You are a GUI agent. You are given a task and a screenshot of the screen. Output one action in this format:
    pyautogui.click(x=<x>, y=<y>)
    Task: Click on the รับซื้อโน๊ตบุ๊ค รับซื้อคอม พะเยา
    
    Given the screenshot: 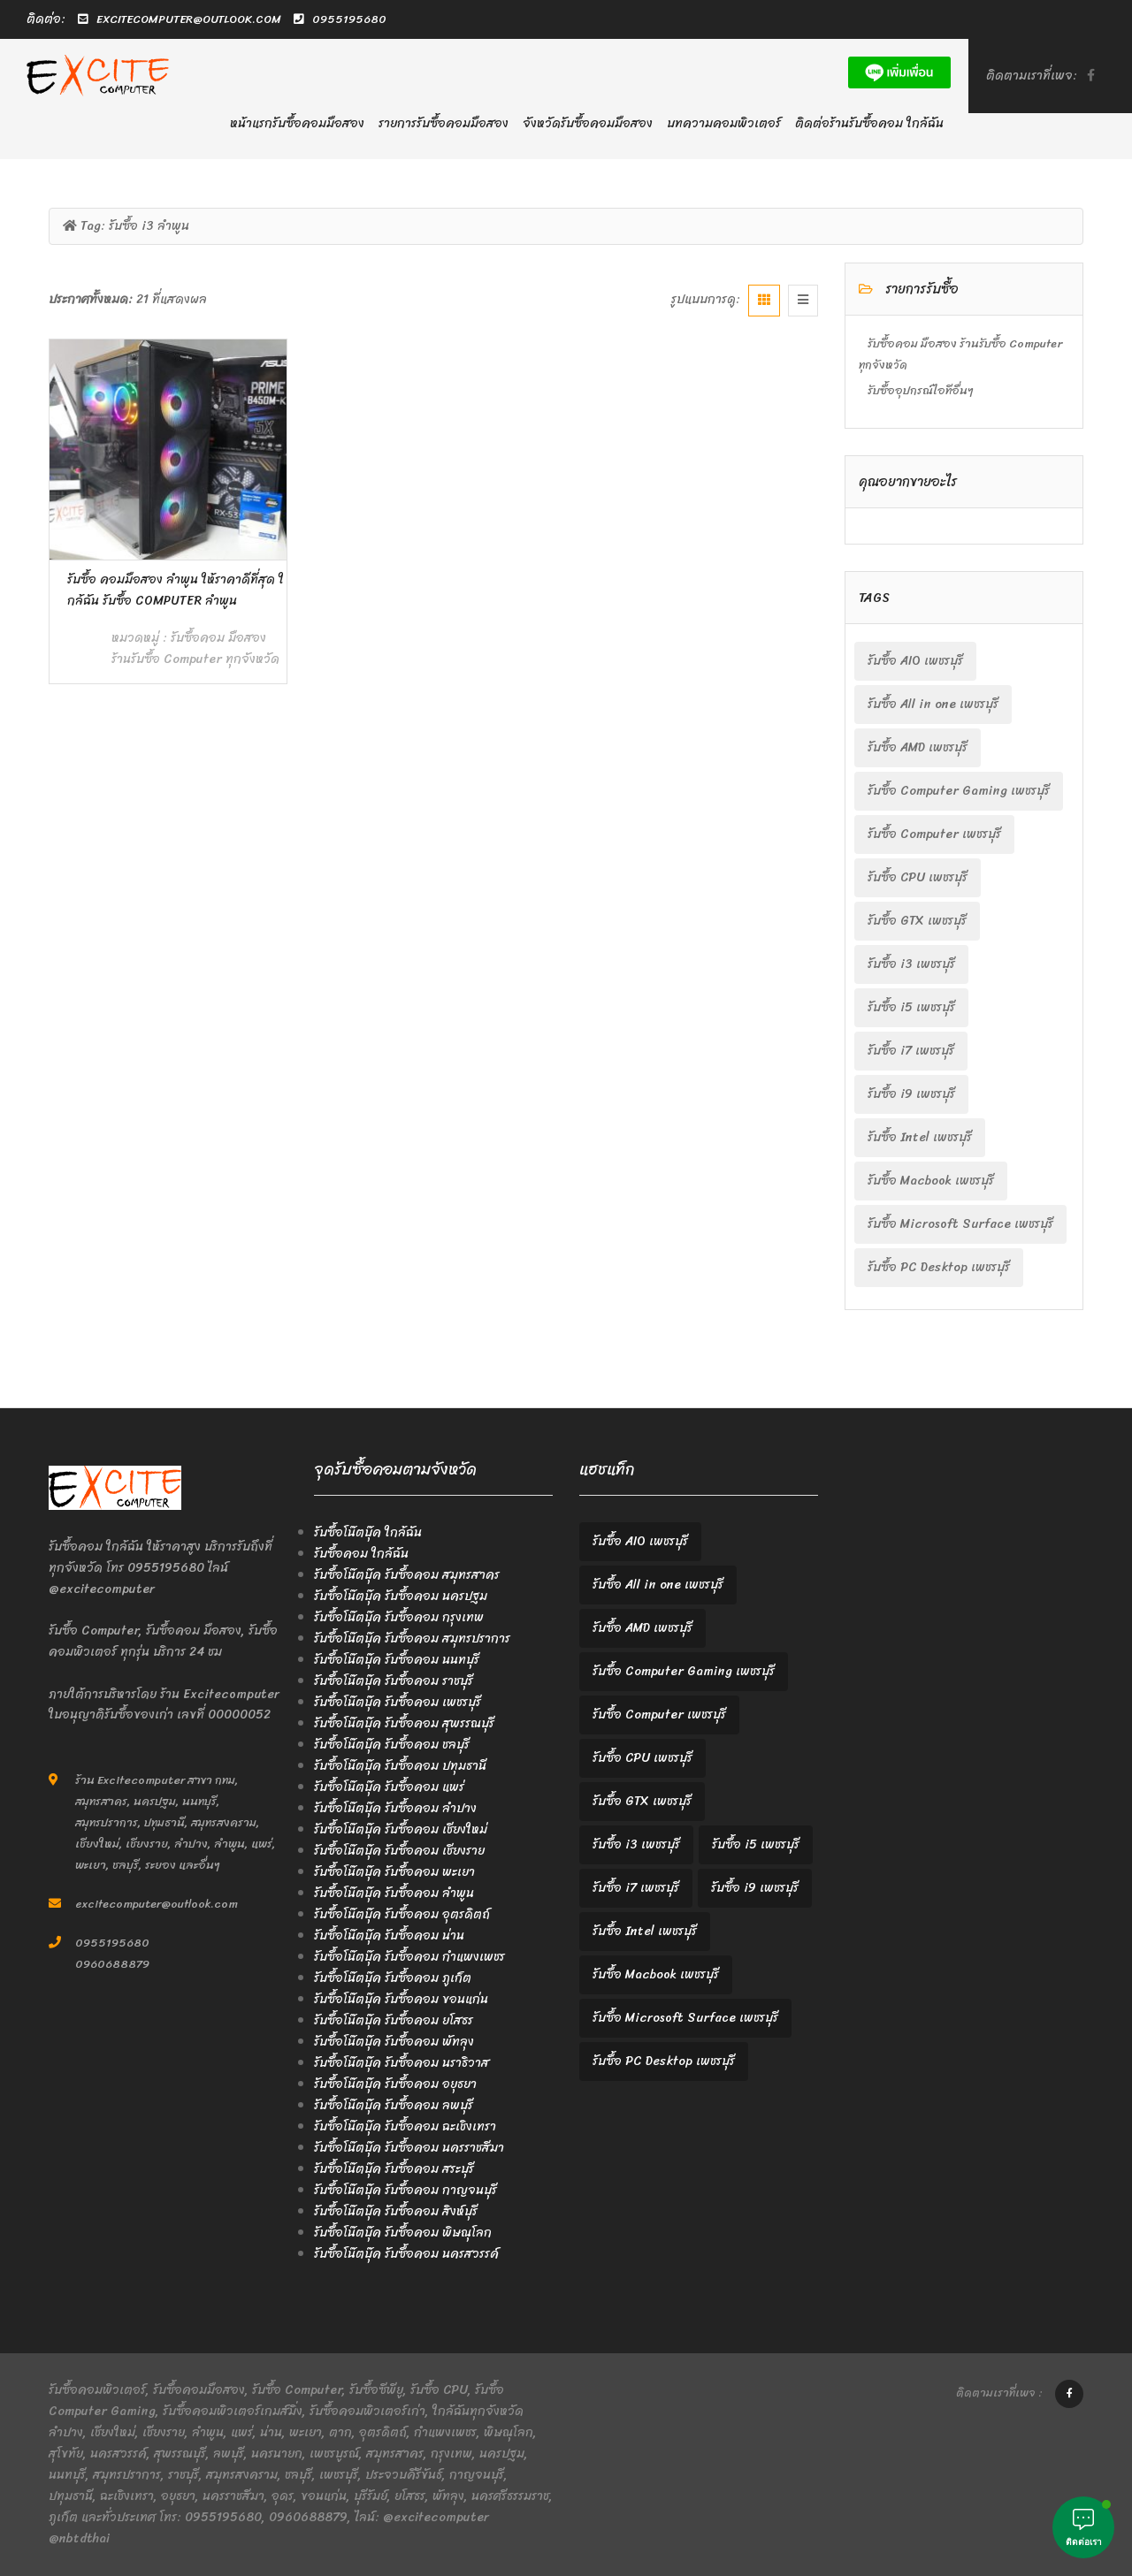 What is the action you would take?
    pyautogui.click(x=394, y=1872)
    